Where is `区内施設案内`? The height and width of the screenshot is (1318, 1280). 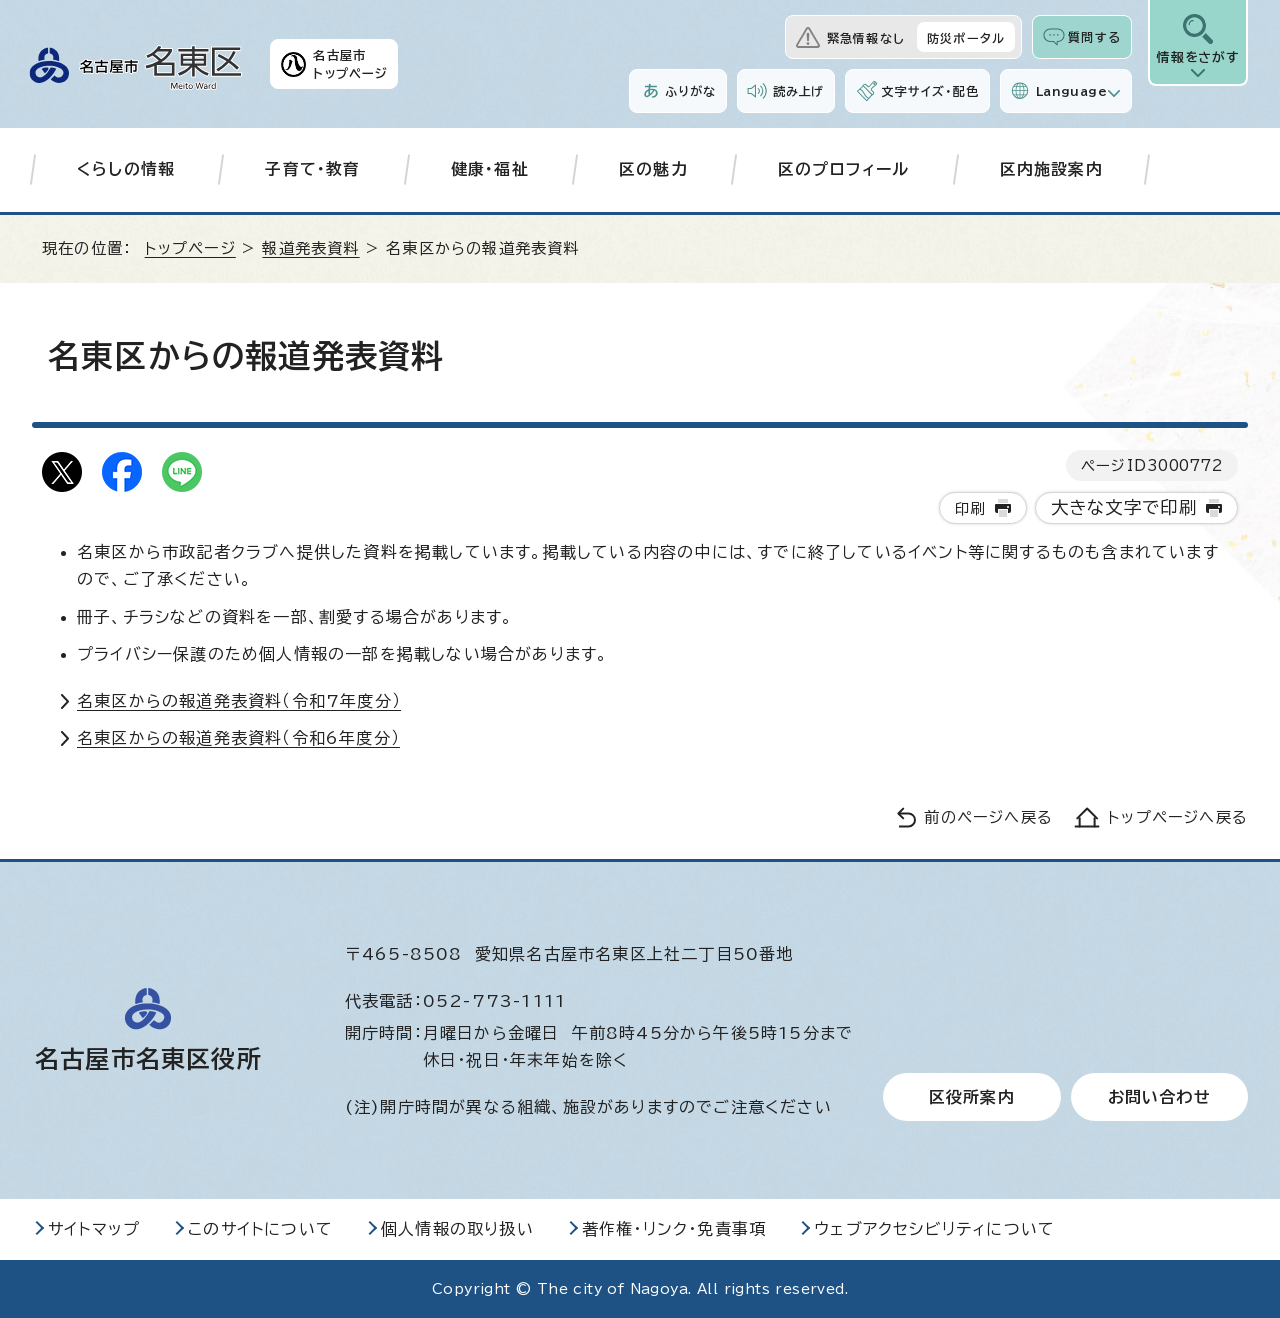 区内施設案内 is located at coordinates (1051, 169).